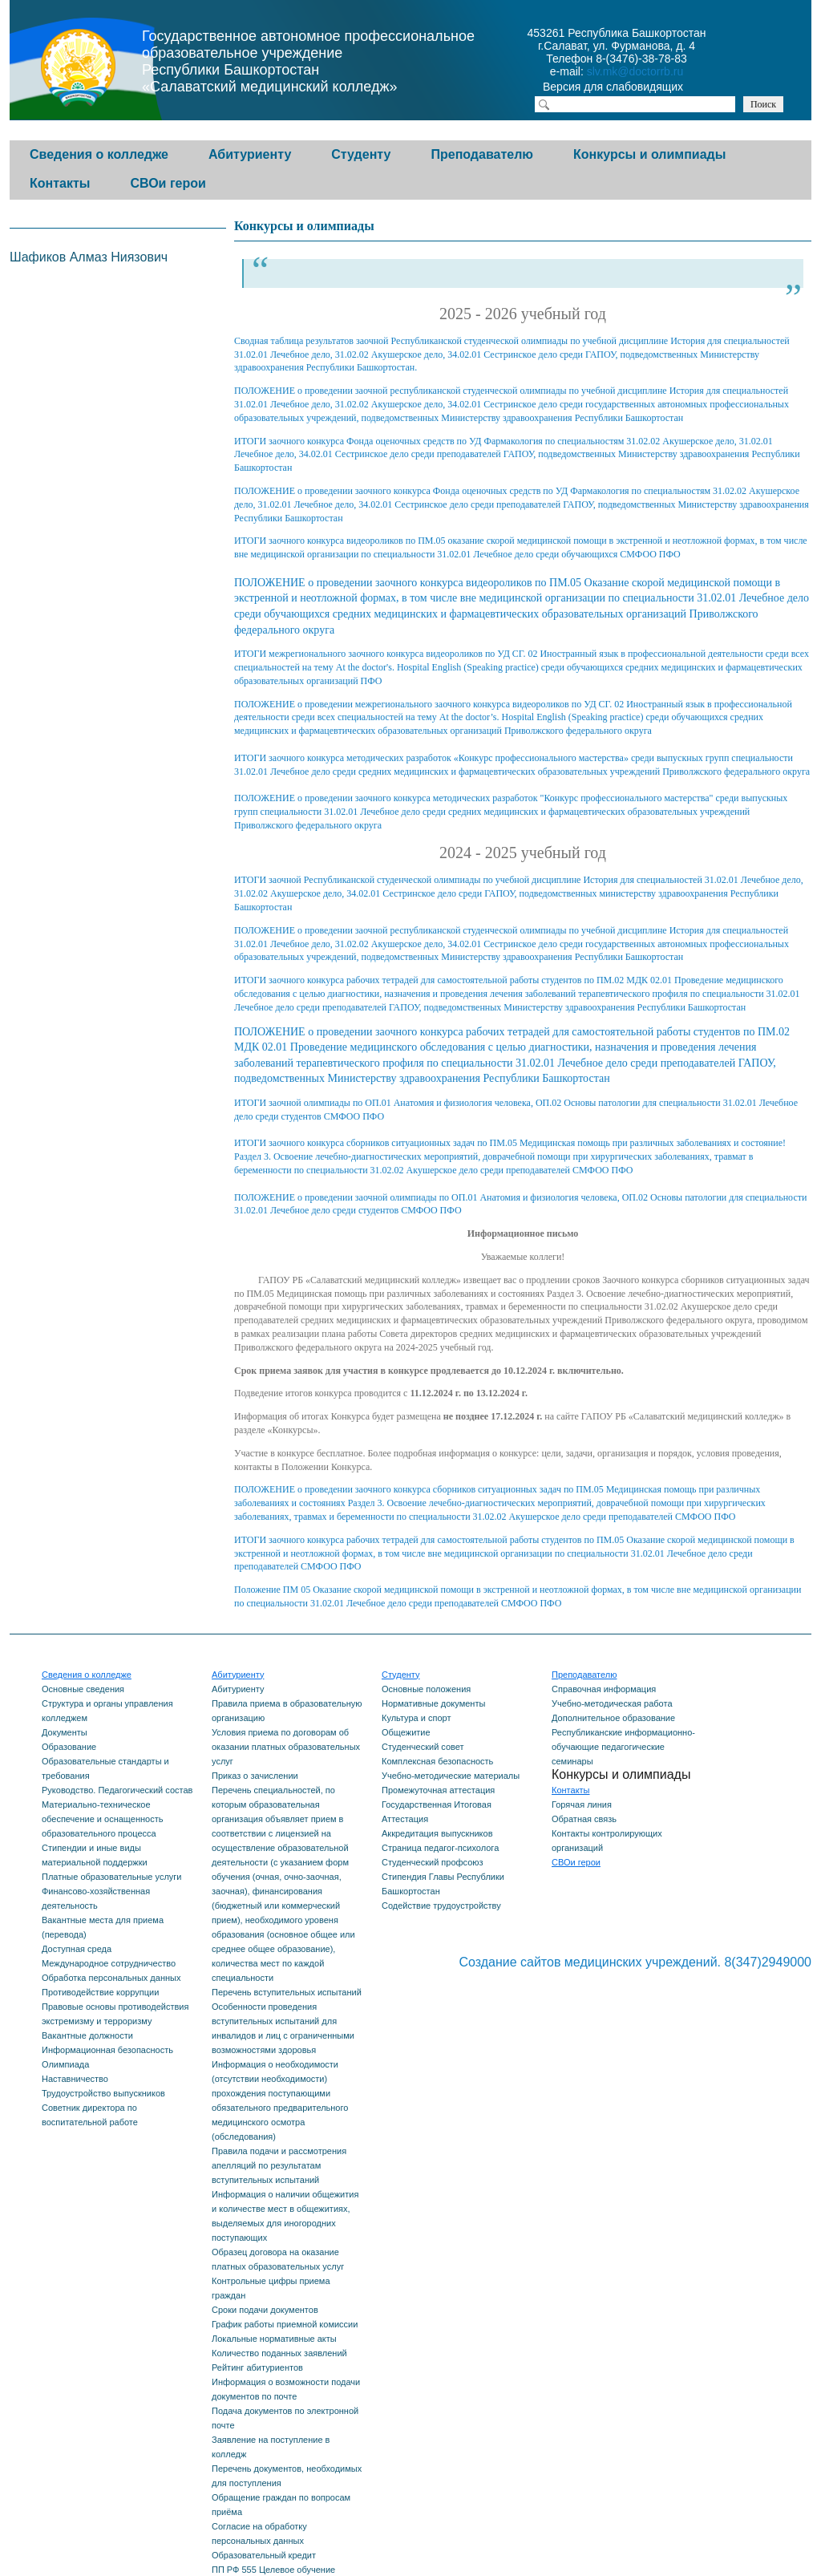 The height and width of the screenshot is (2576, 821). What do you see at coordinates (432, 1862) in the screenshot?
I see `Студенческий профсоюз` at bounding box center [432, 1862].